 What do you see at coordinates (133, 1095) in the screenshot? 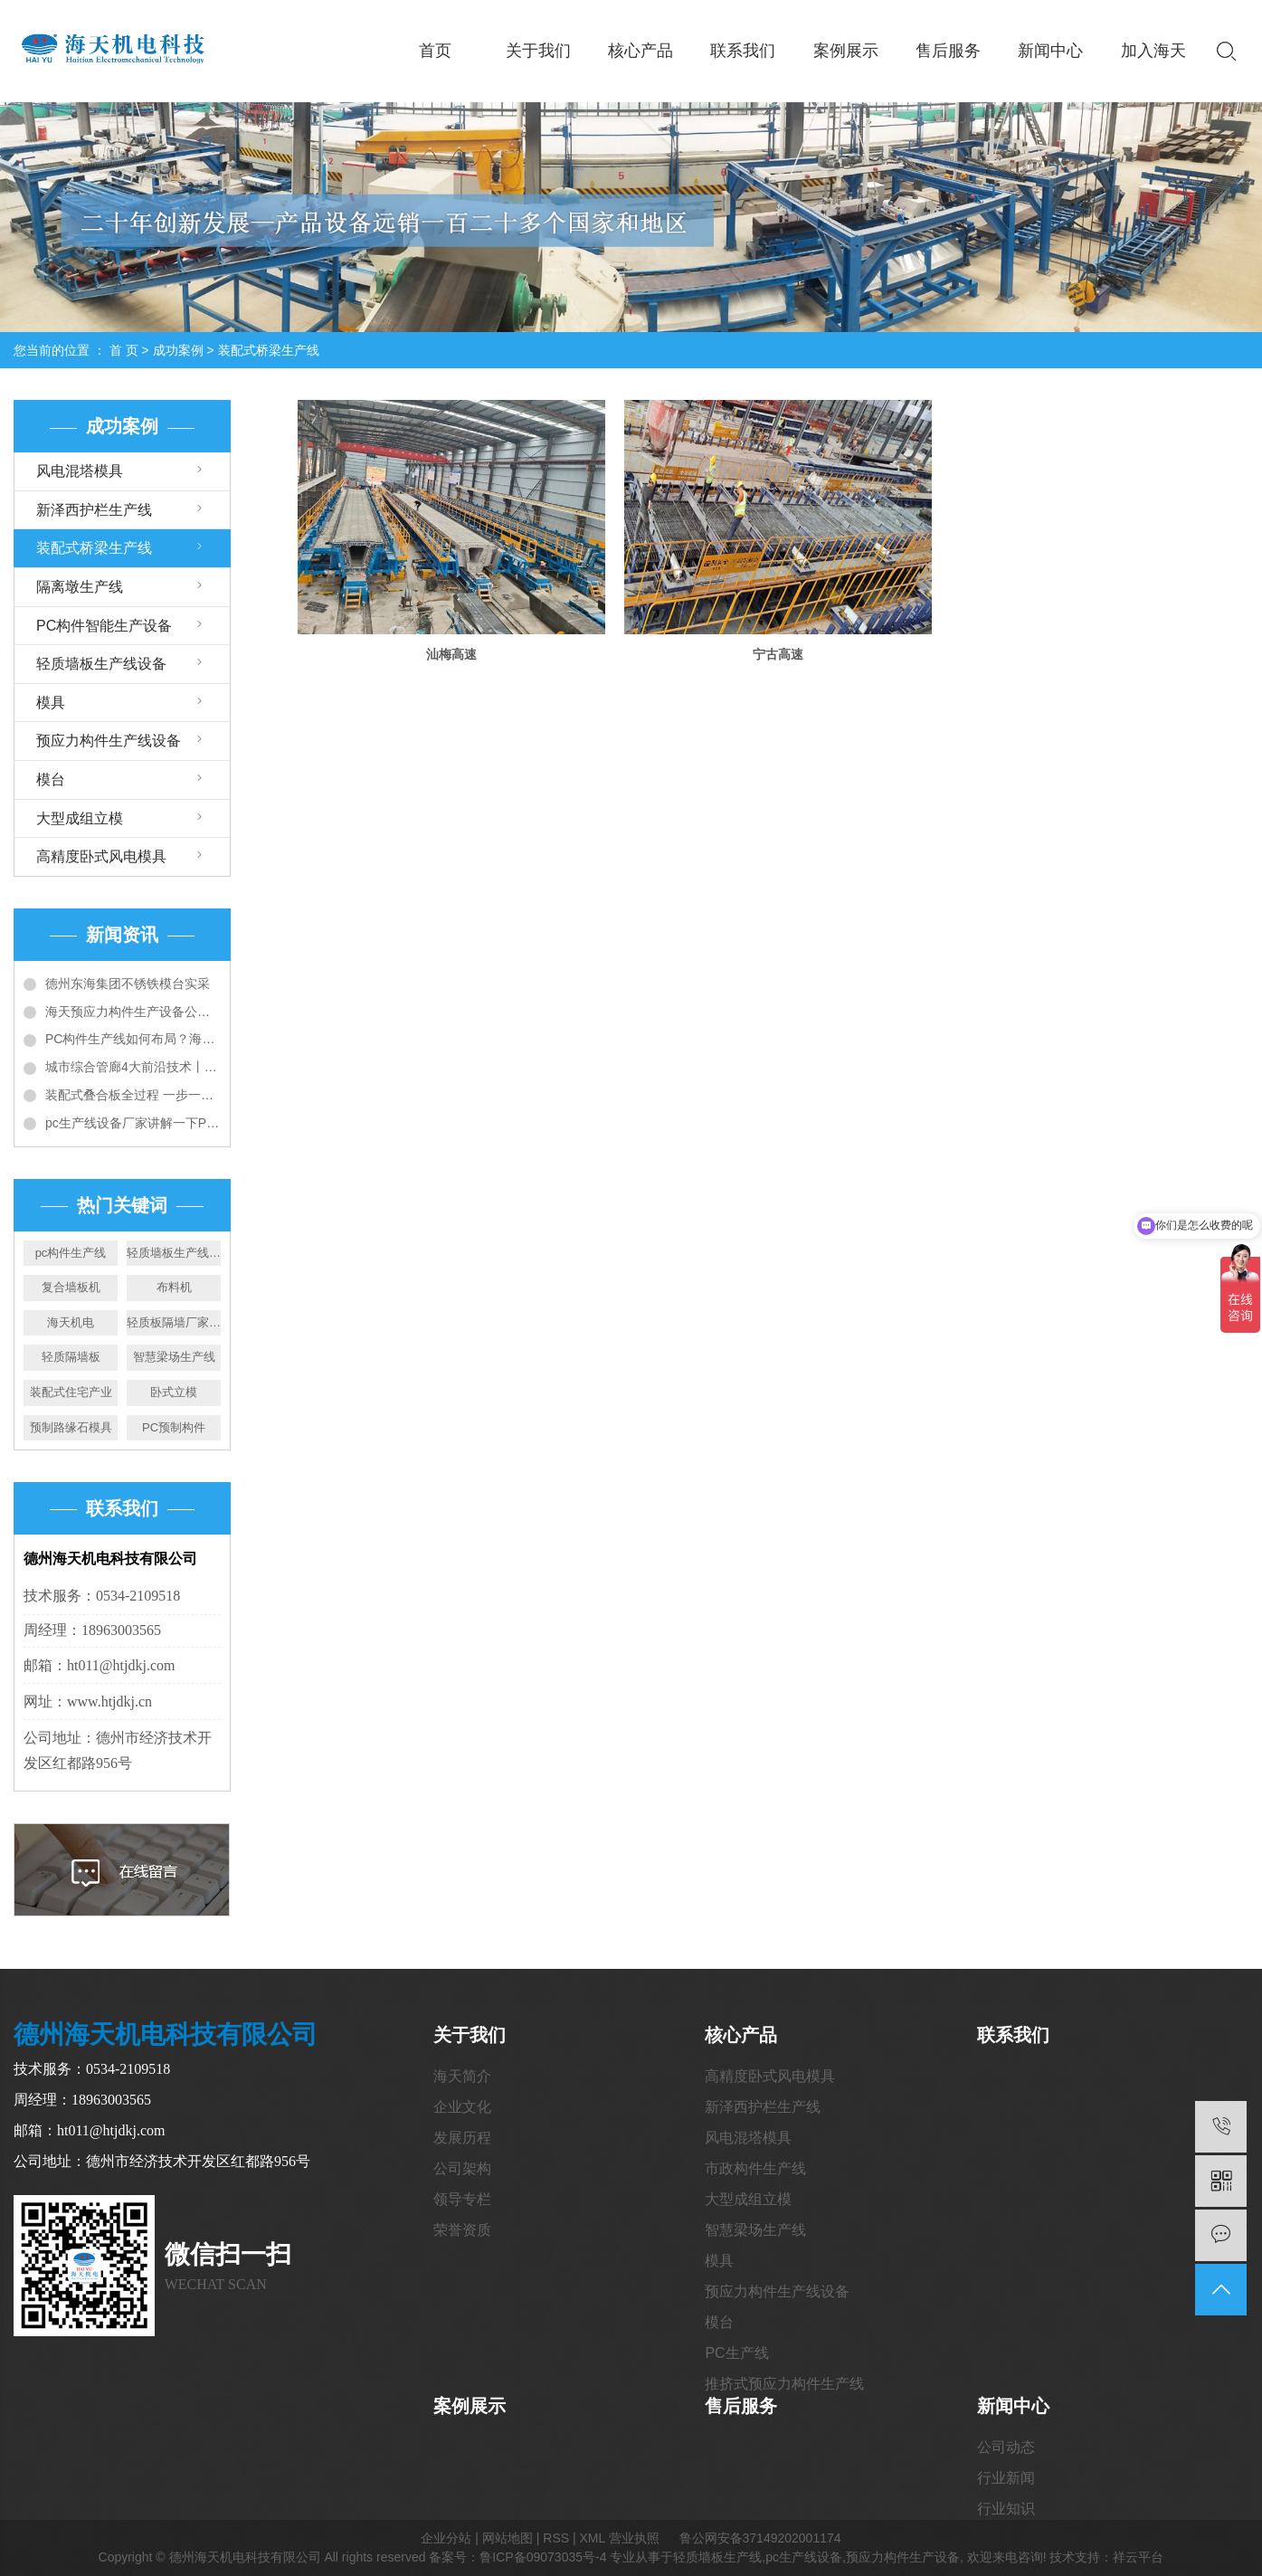
I see `装配式叠合板全过程 一步一图教会你` at bounding box center [133, 1095].